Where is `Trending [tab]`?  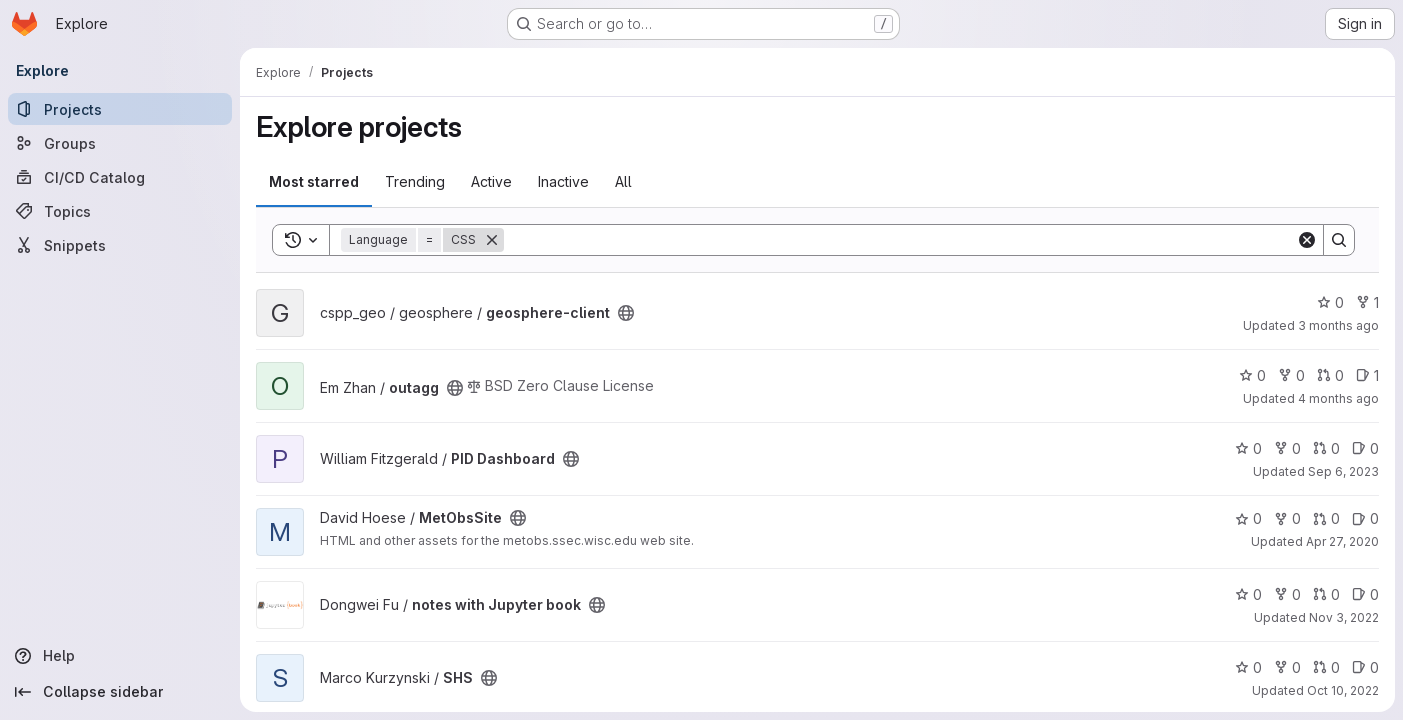
Trending [tab] is located at coordinates (415, 181).